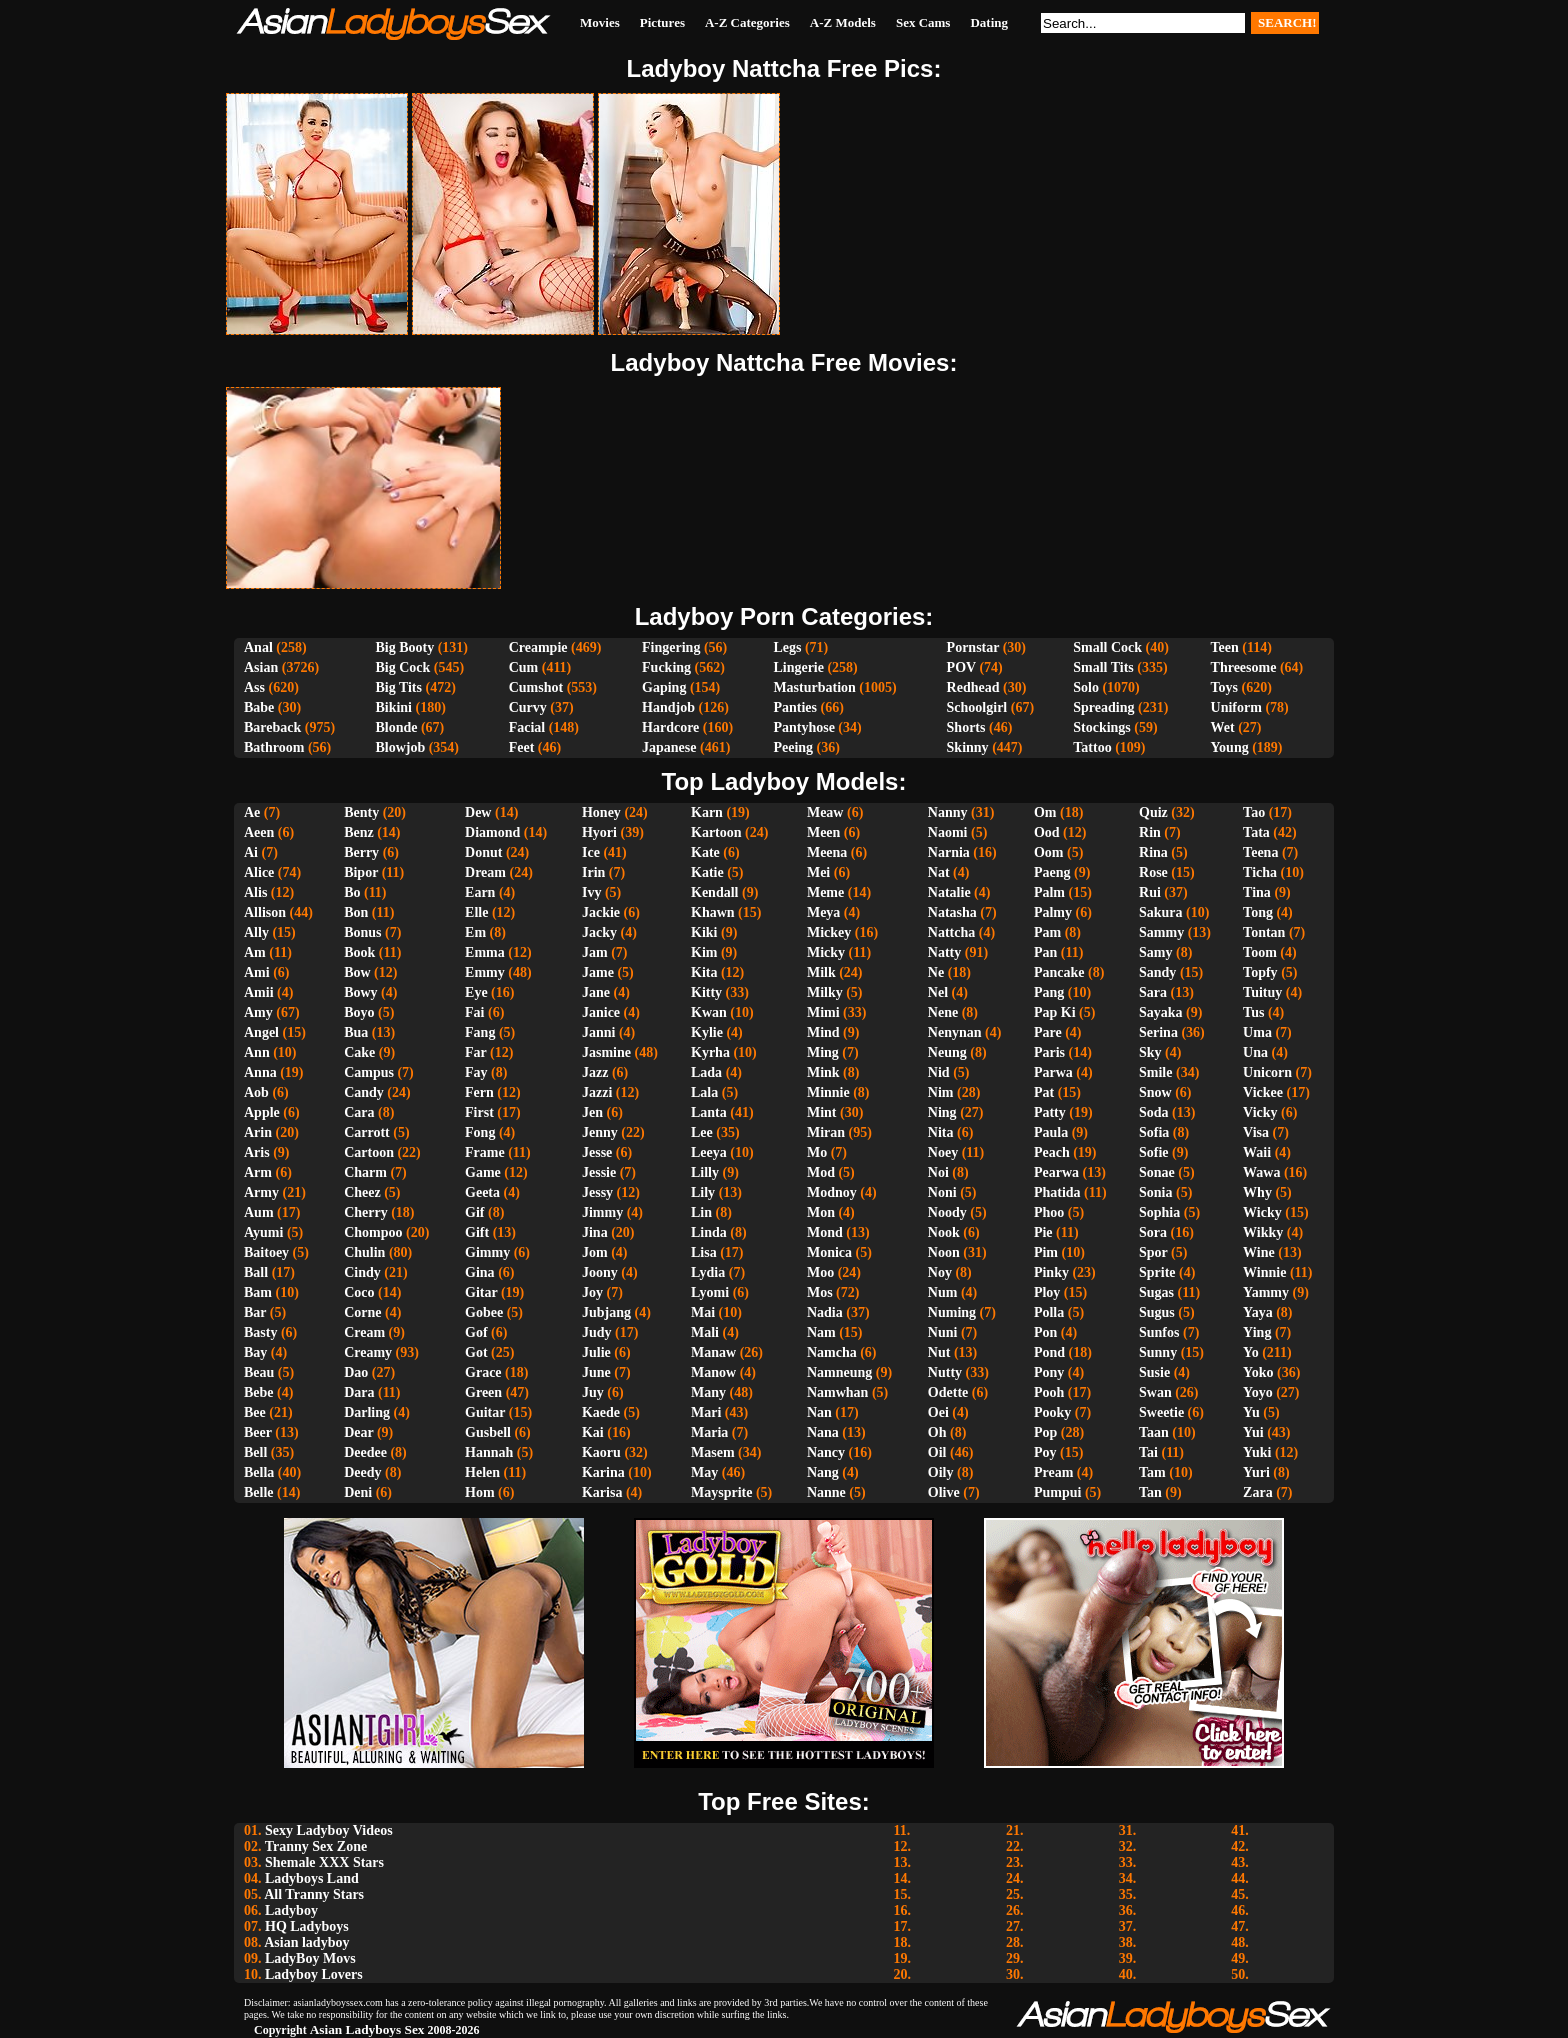 The width and height of the screenshot is (1568, 2038). What do you see at coordinates (1053, 1072) in the screenshot?
I see `Parwa` at bounding box center [1053, 1072].